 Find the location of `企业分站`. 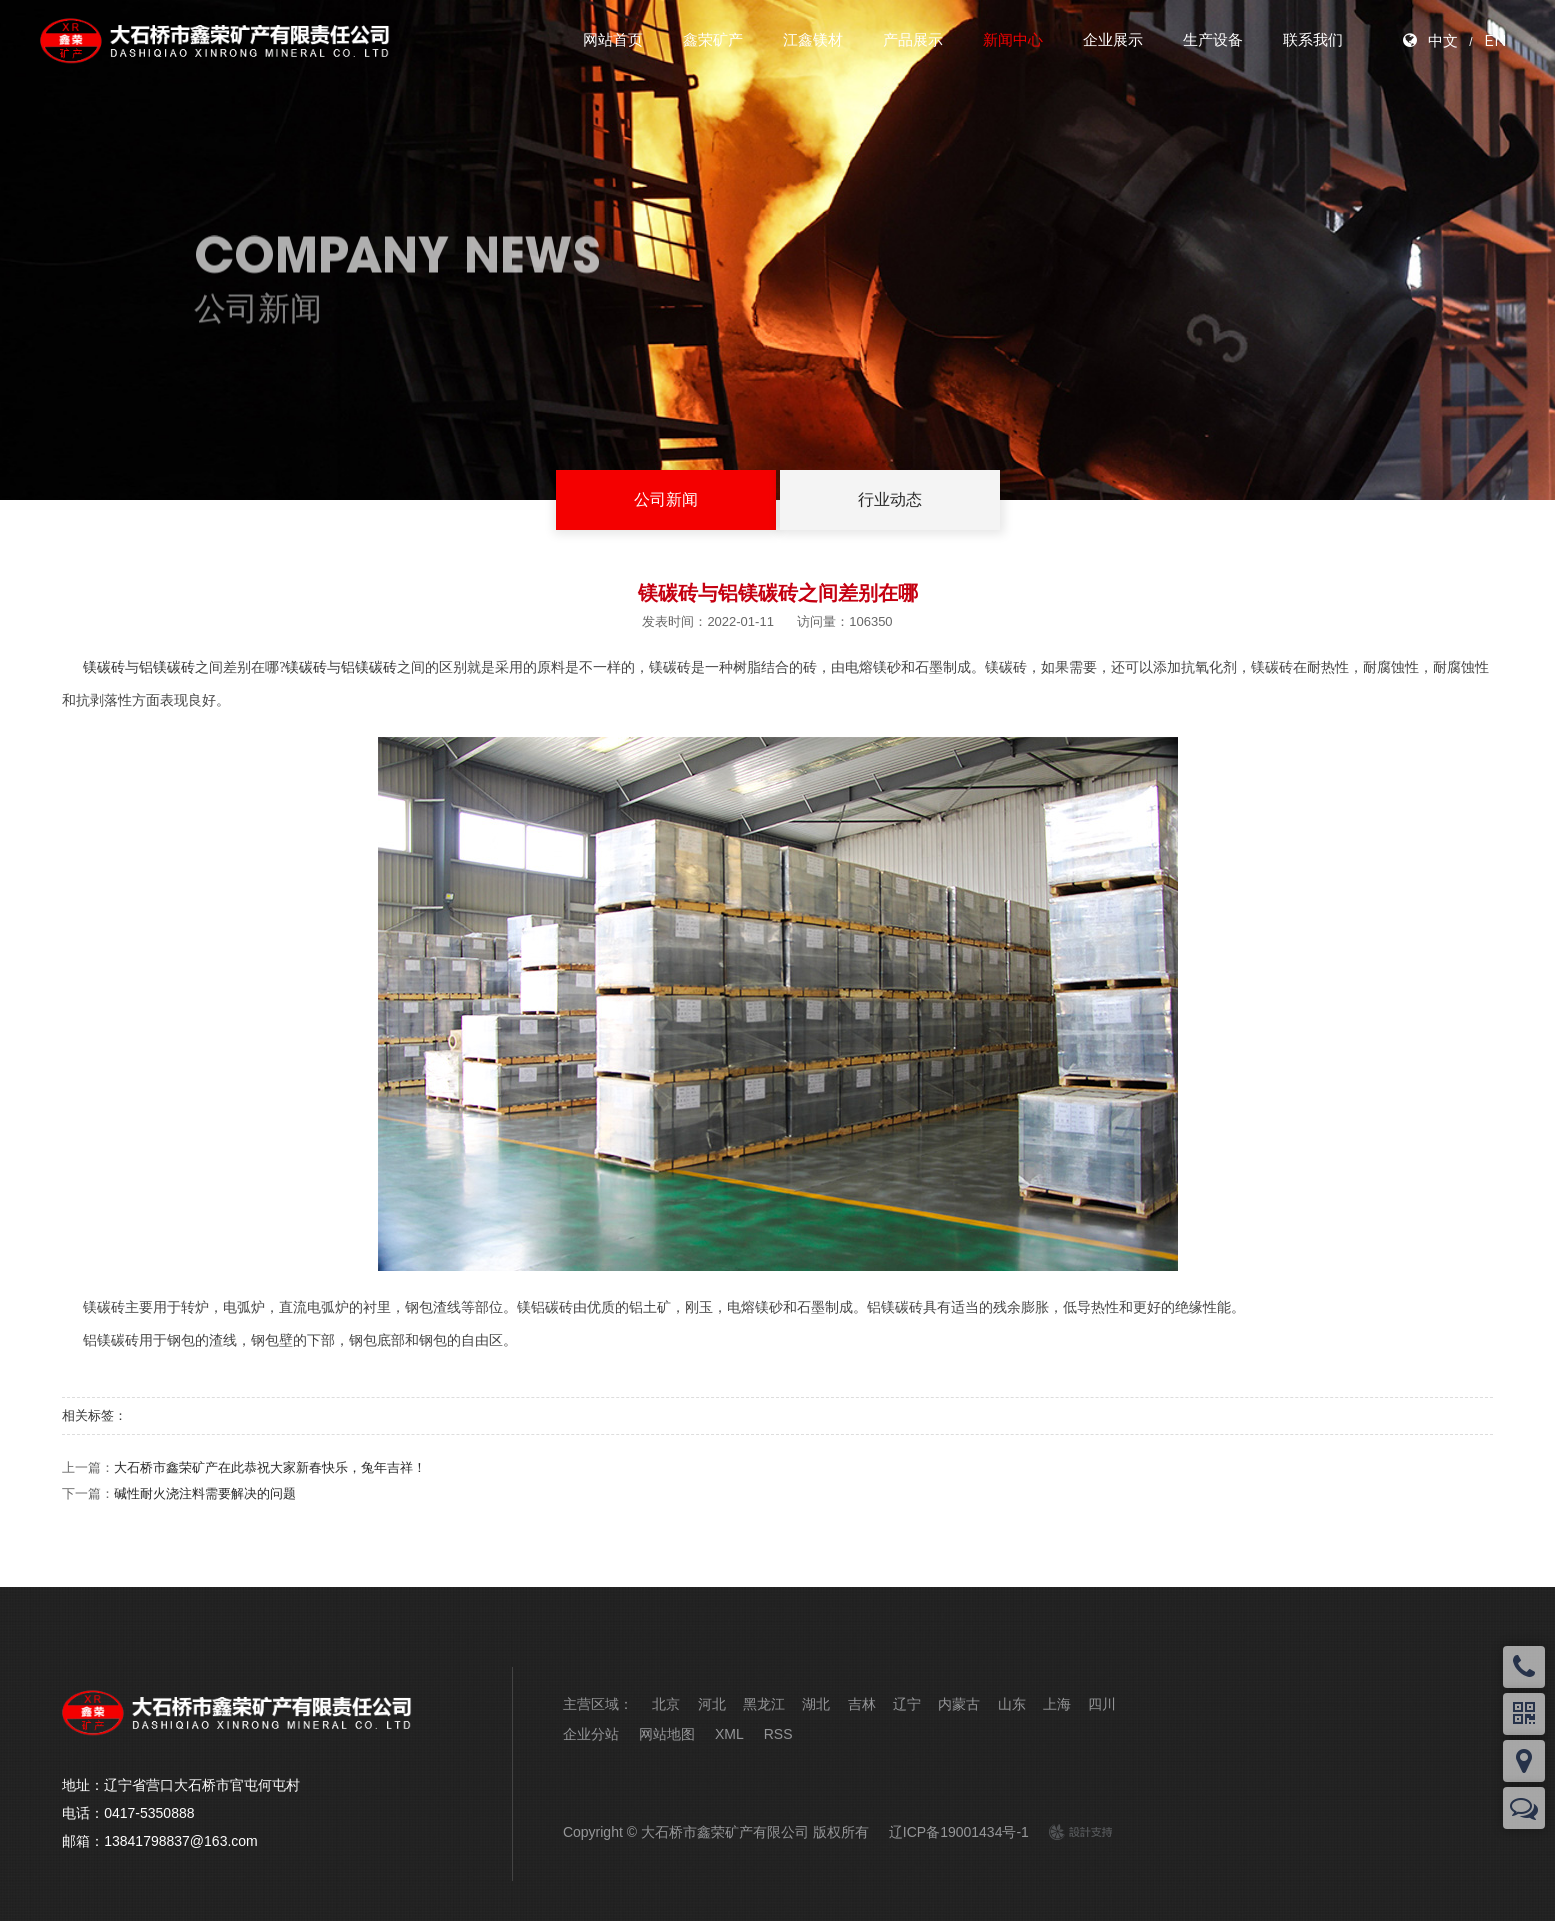

企业分站 is located at coordinates (591, 1734).